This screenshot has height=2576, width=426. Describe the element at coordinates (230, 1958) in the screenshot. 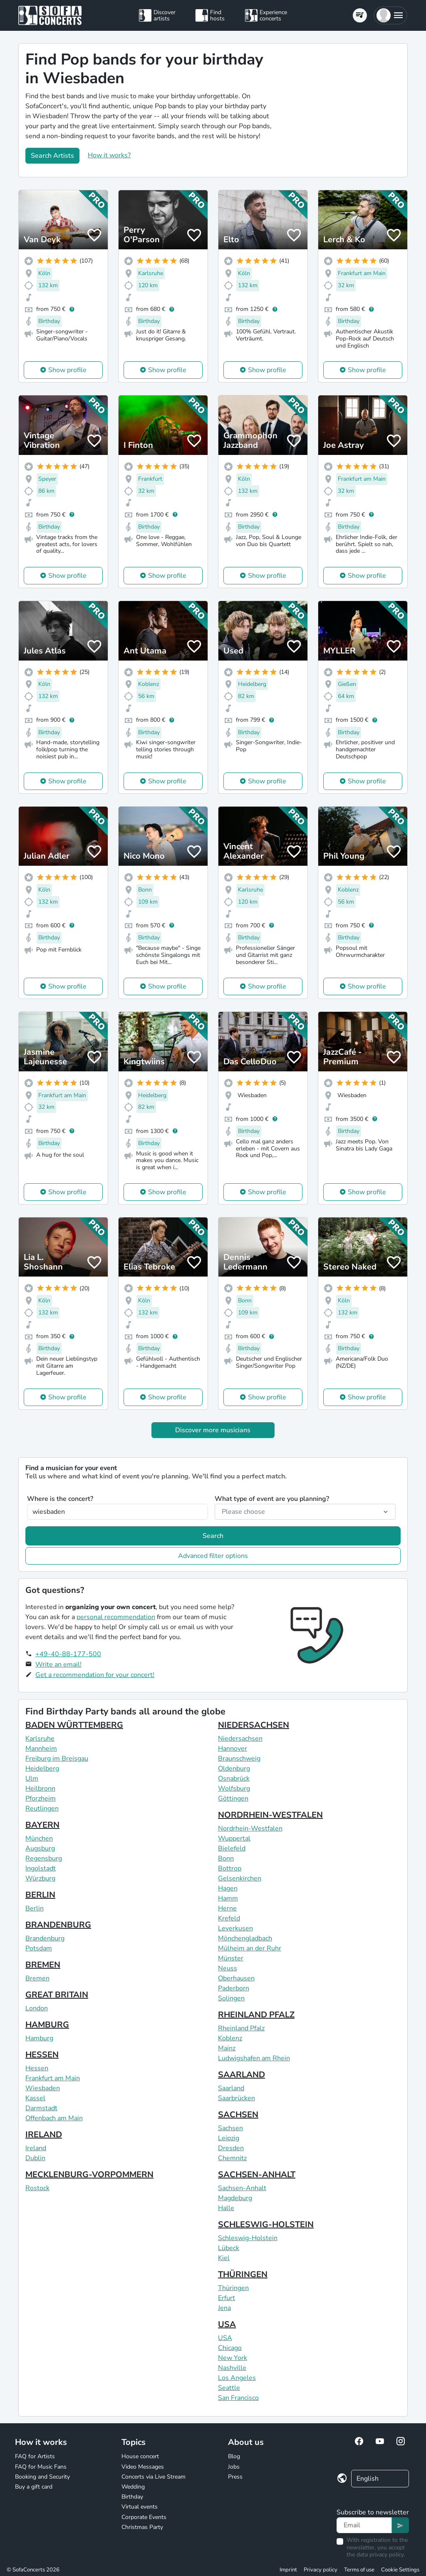

I see `Münster` at that location.